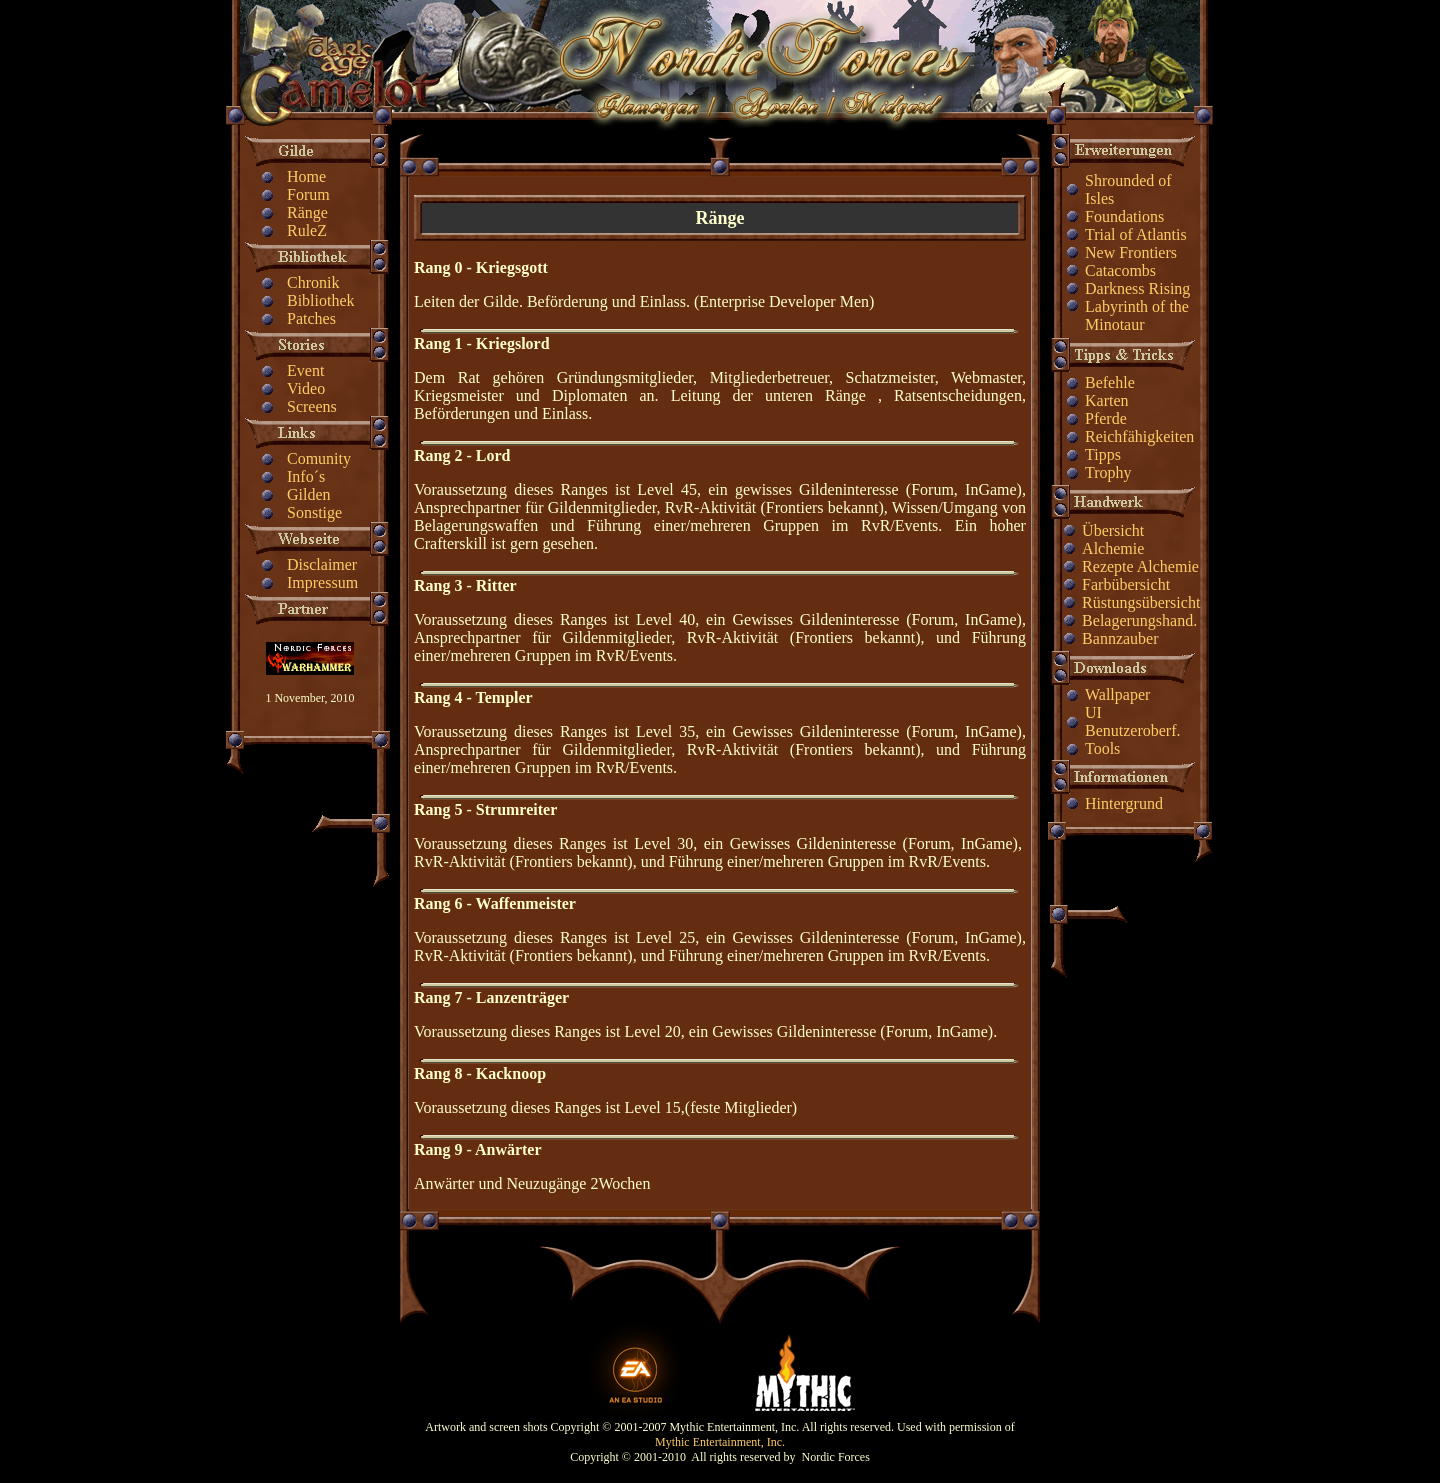 The height and width of the screenshot is (1483, 1440). Describe the element at coordinates (1124, 803) in the screenshot. I see `Hintergrund` at that location.